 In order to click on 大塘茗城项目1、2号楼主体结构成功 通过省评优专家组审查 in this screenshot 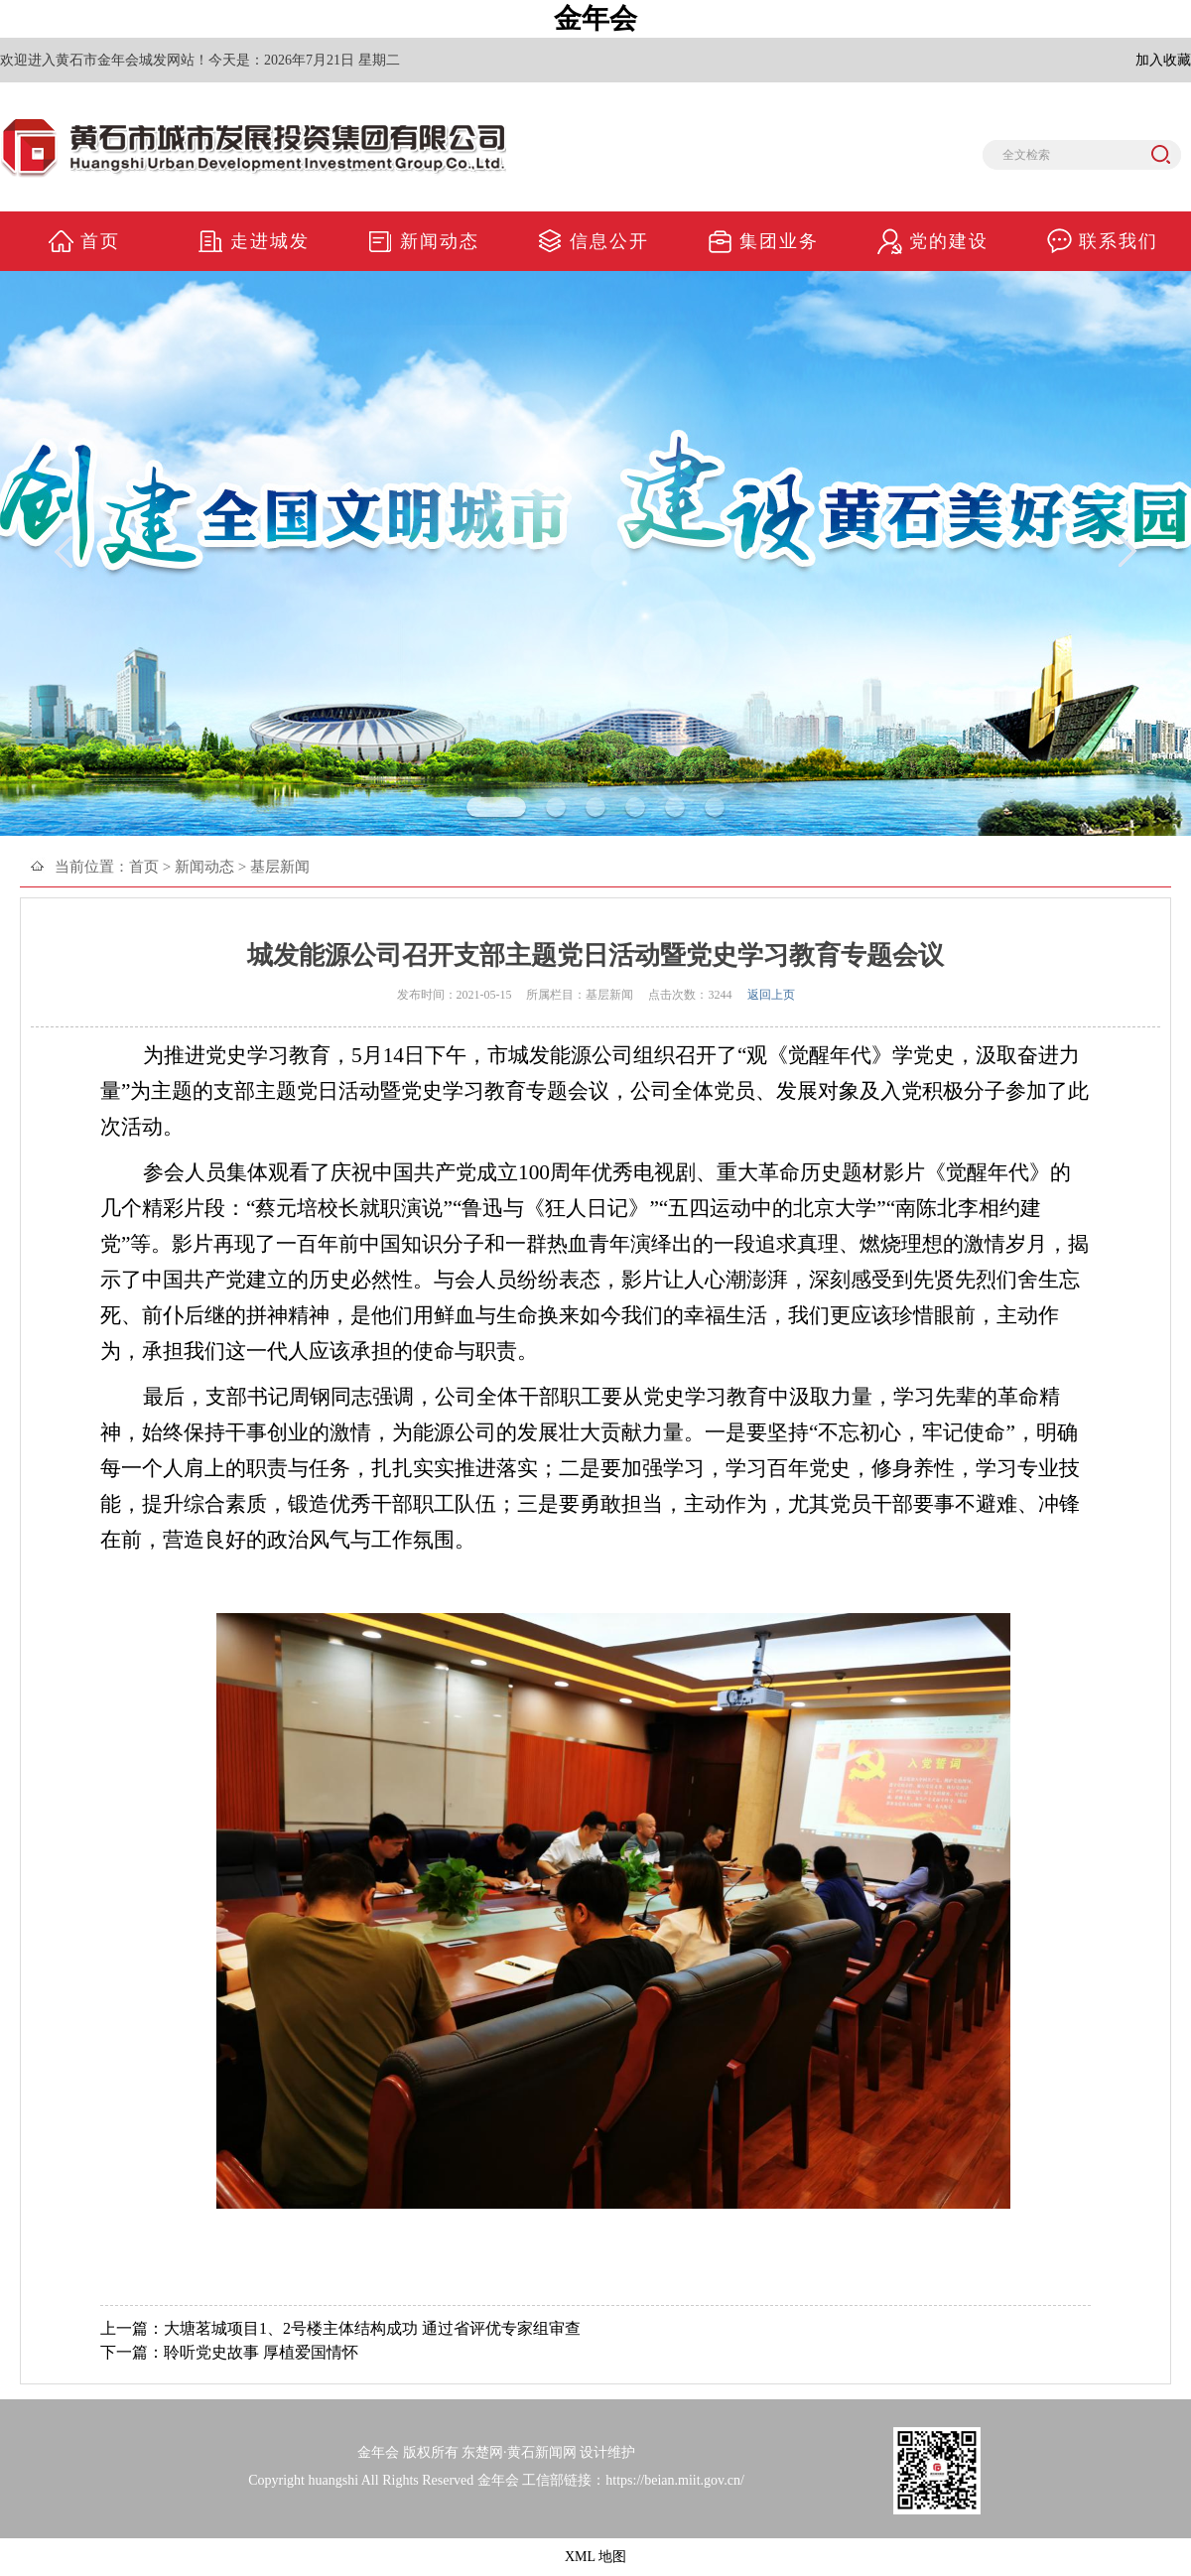, I will do `click(372, 2328)`.